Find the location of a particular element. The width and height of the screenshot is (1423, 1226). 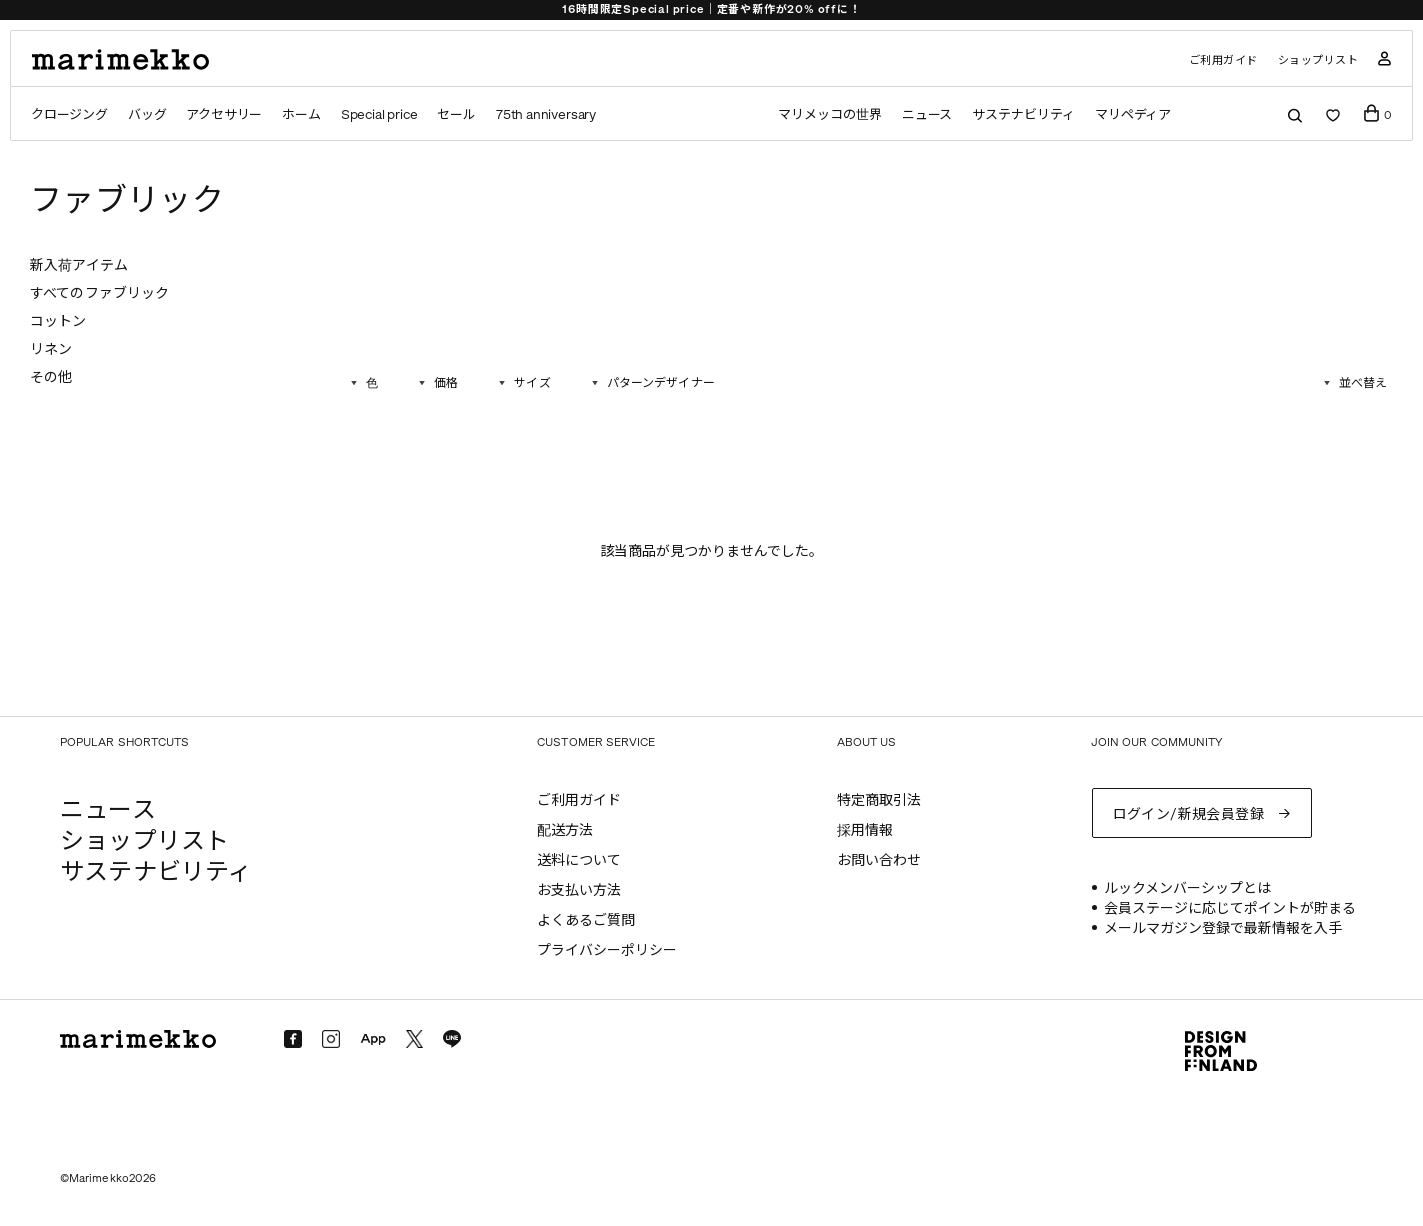

その他 is located at coordinates (51, 377).